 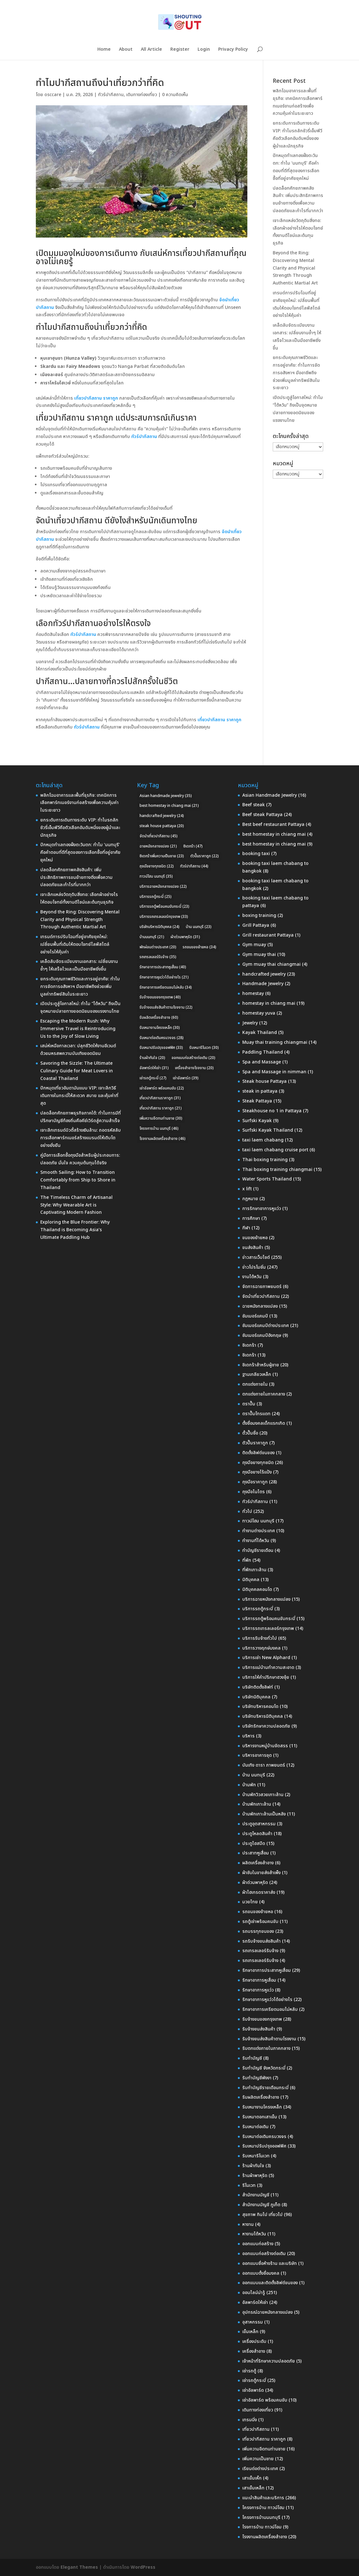 I want to click on รับทำบัญชี, so click(x=252, y=2058).